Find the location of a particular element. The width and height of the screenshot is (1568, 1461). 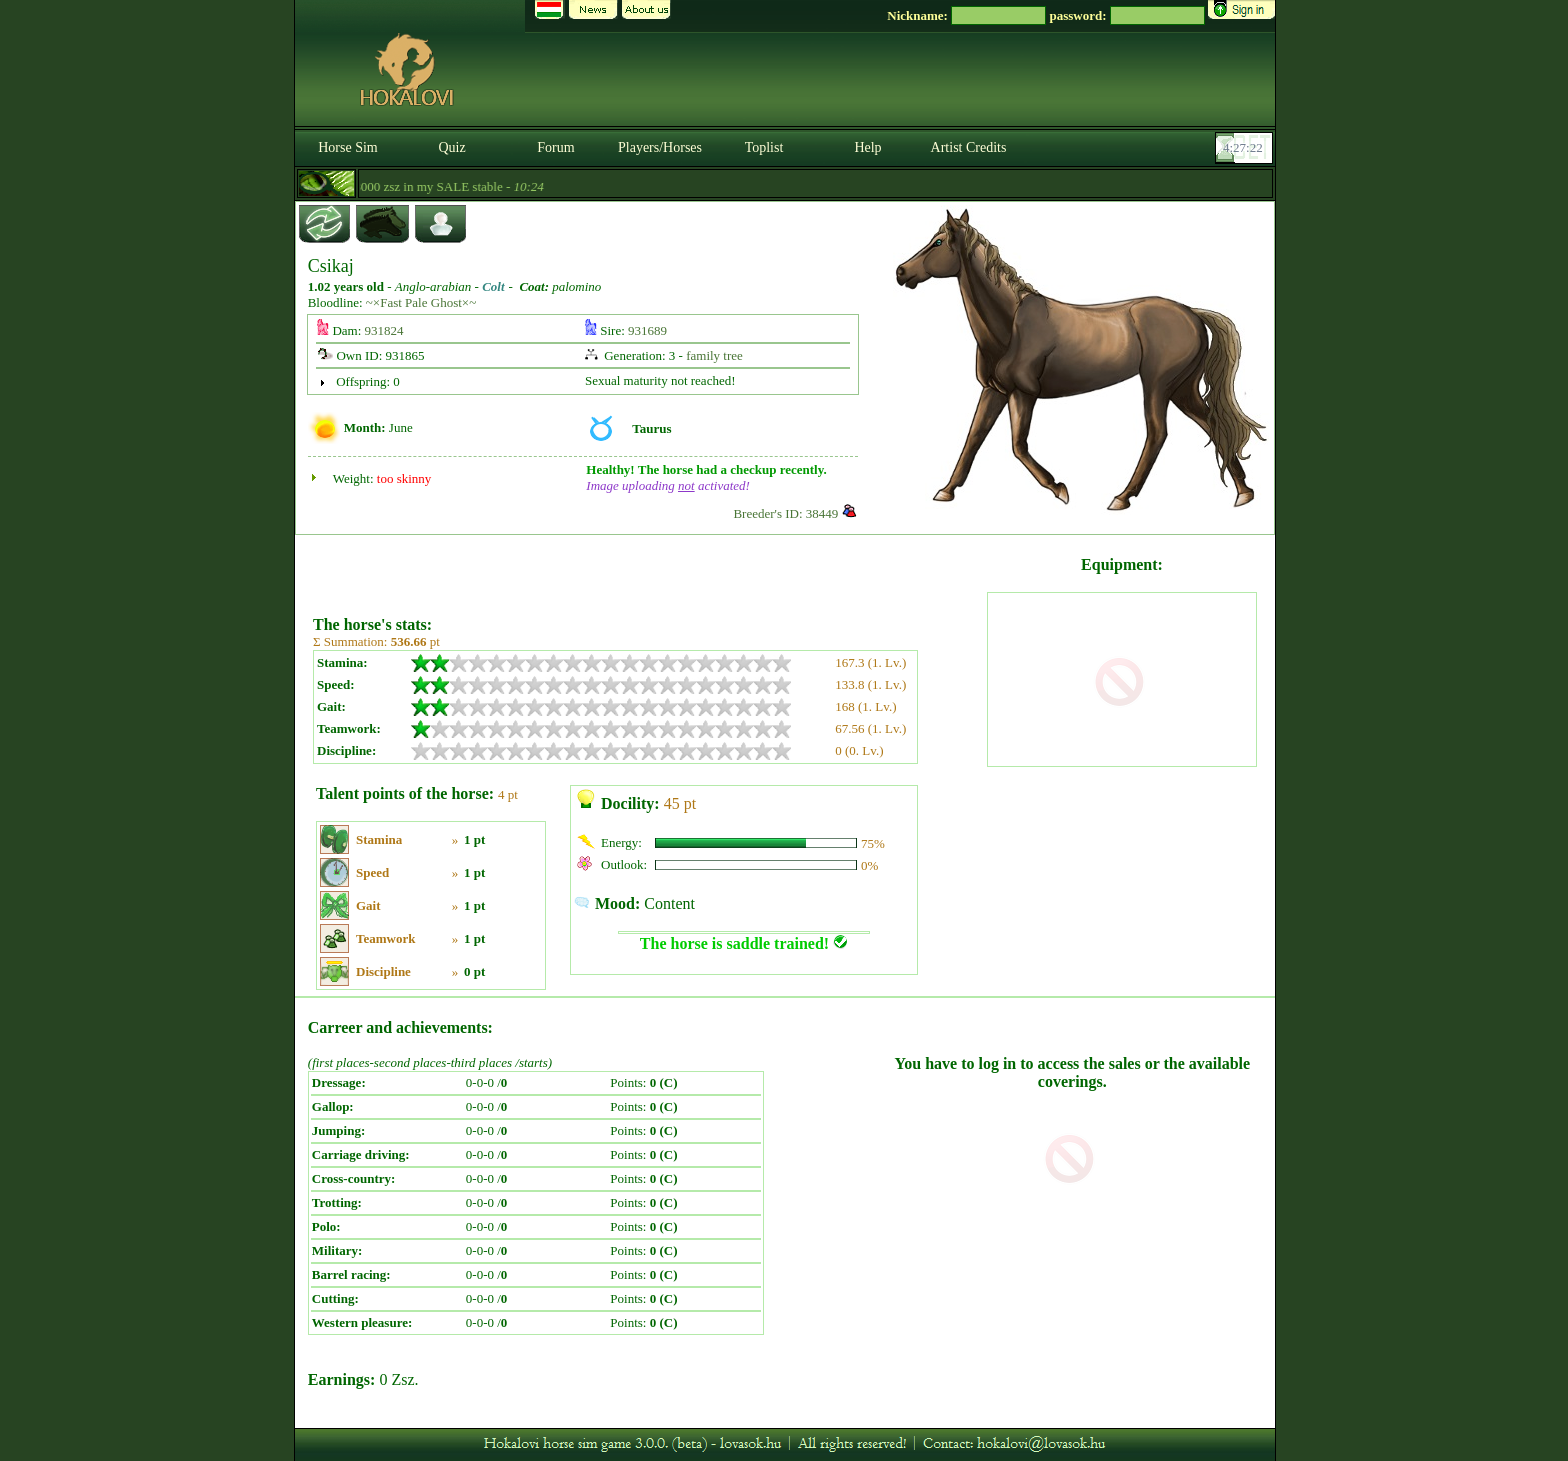

931824 is located at coordinates (384, 330).